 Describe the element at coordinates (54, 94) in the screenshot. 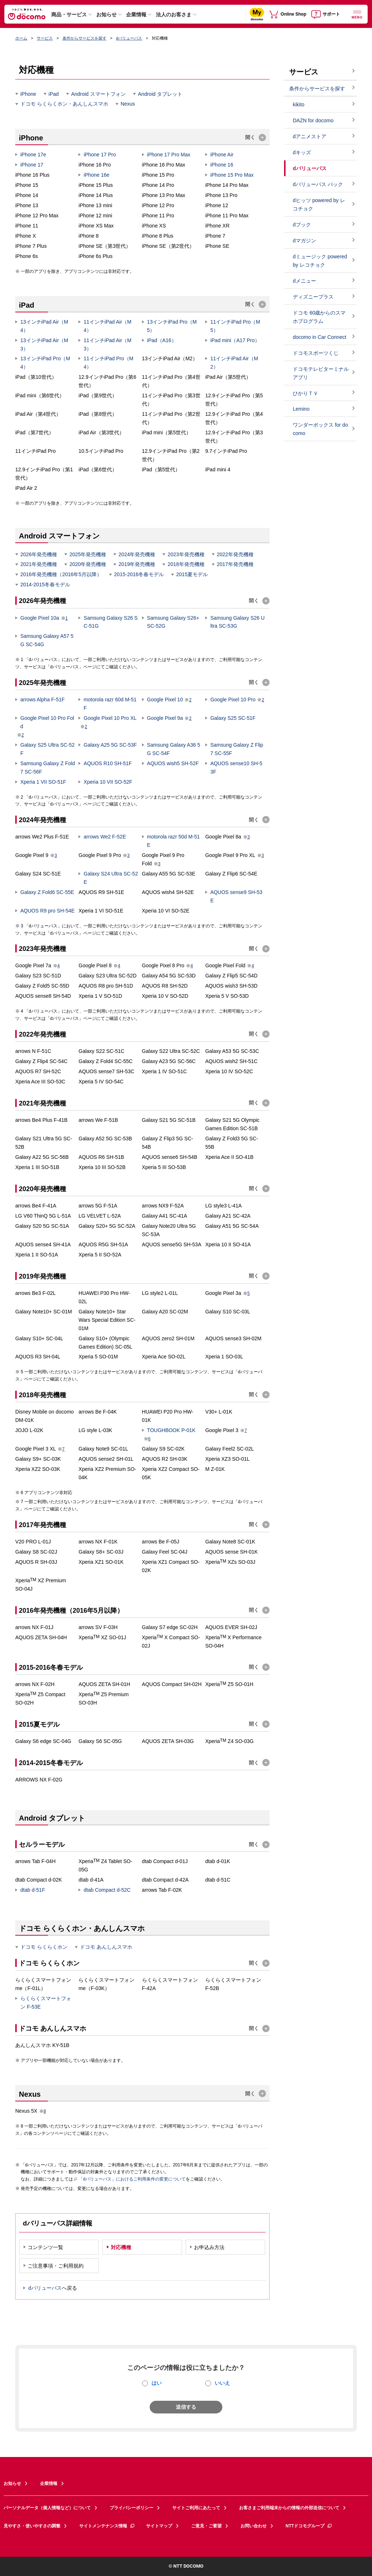

I see `iPad` at that location.